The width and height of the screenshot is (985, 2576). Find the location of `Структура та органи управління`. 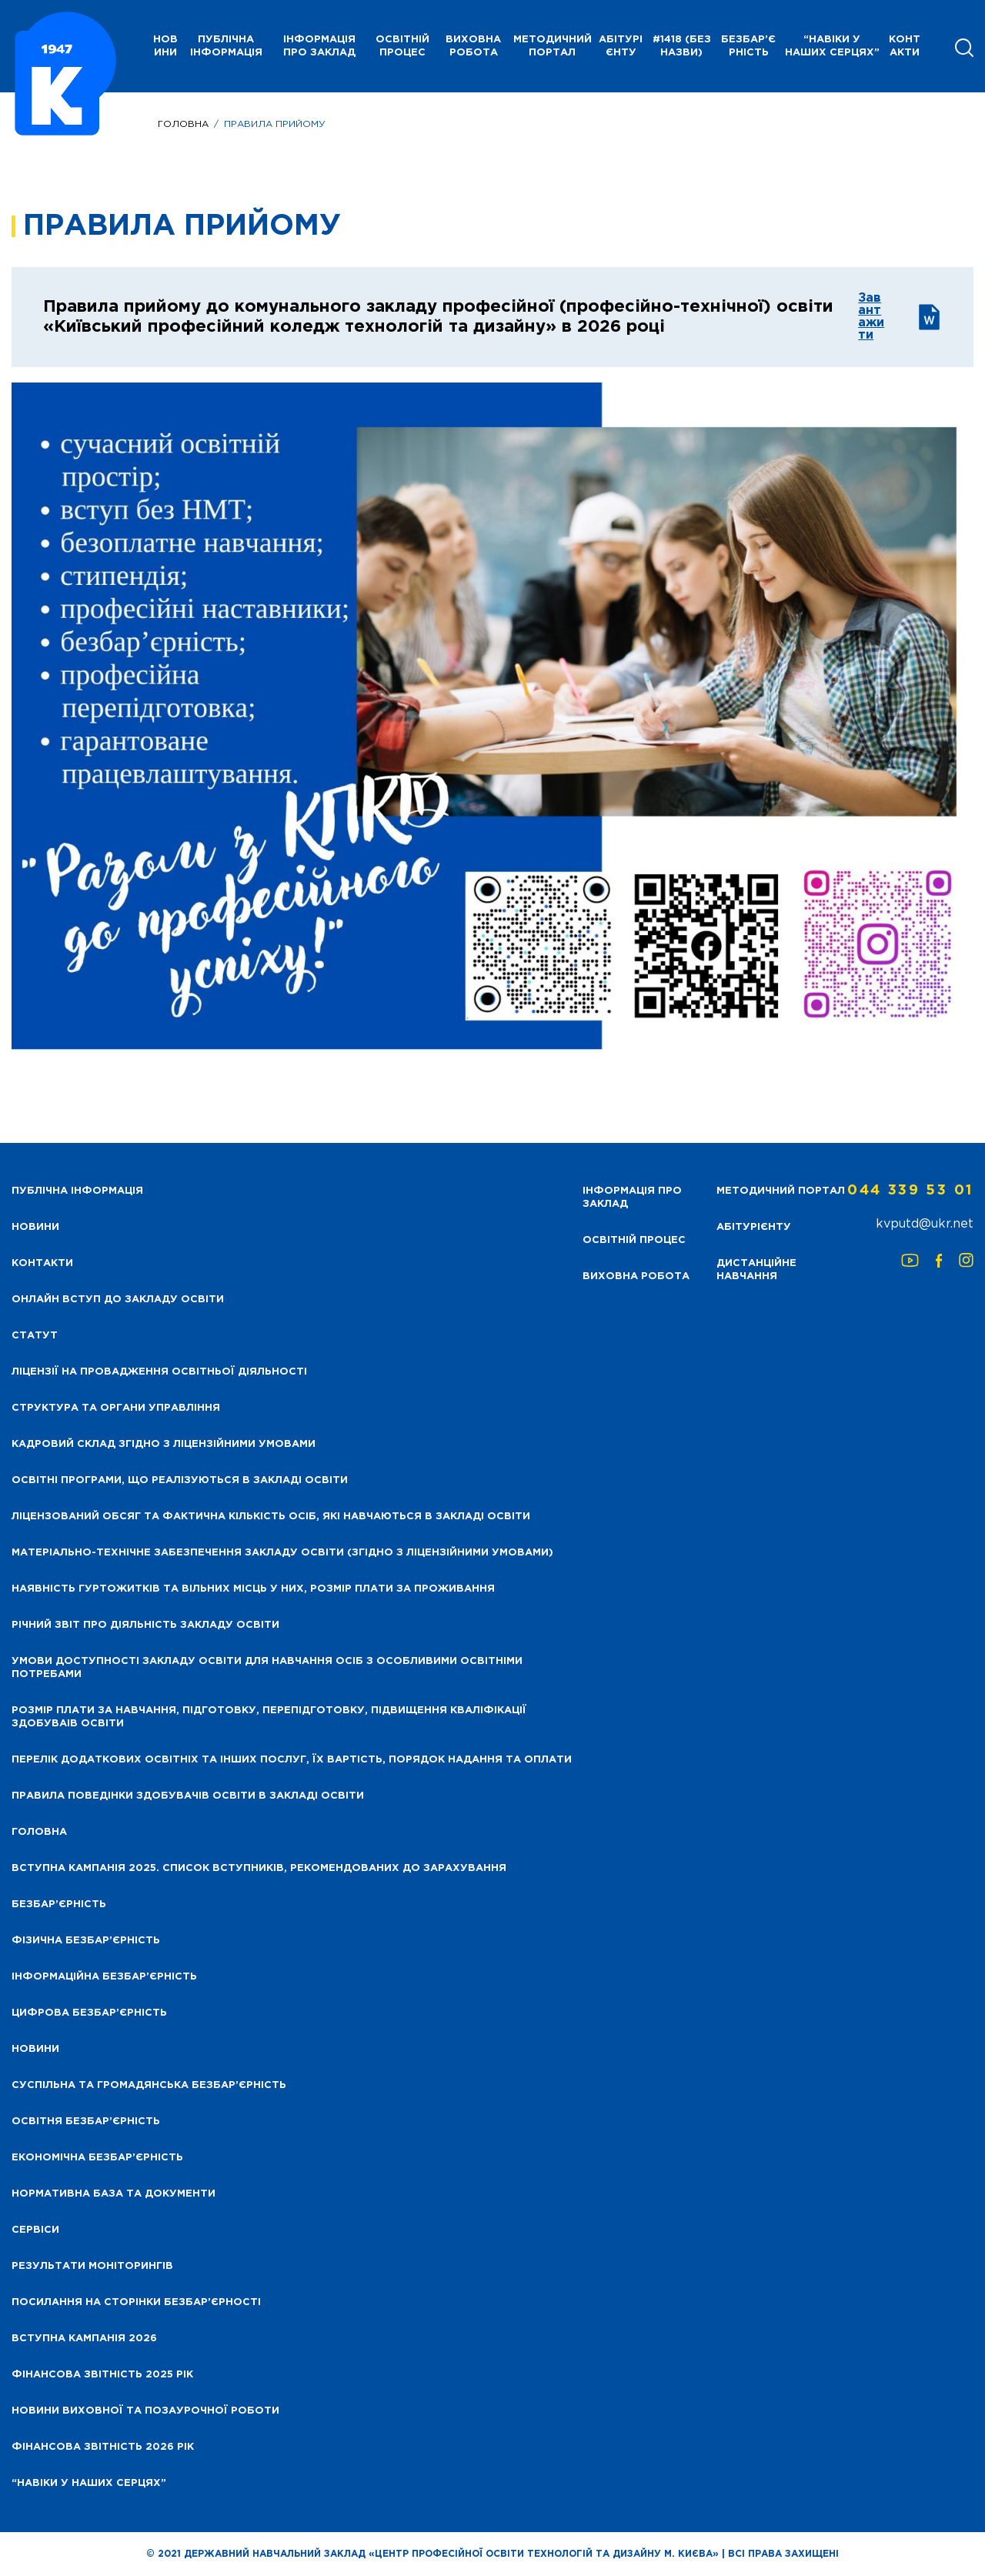

Структура та органи управління is located at coordinates (116, 1408).